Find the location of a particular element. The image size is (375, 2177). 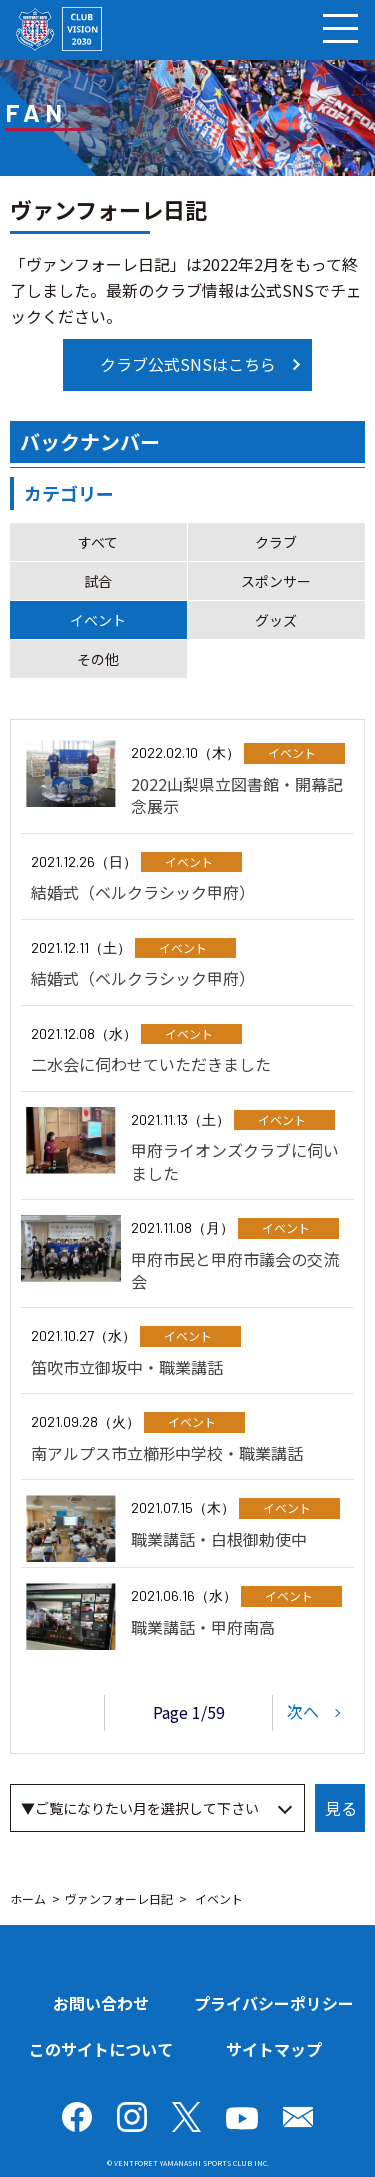

お問い合わせ is located at coordinates (101, 2003).